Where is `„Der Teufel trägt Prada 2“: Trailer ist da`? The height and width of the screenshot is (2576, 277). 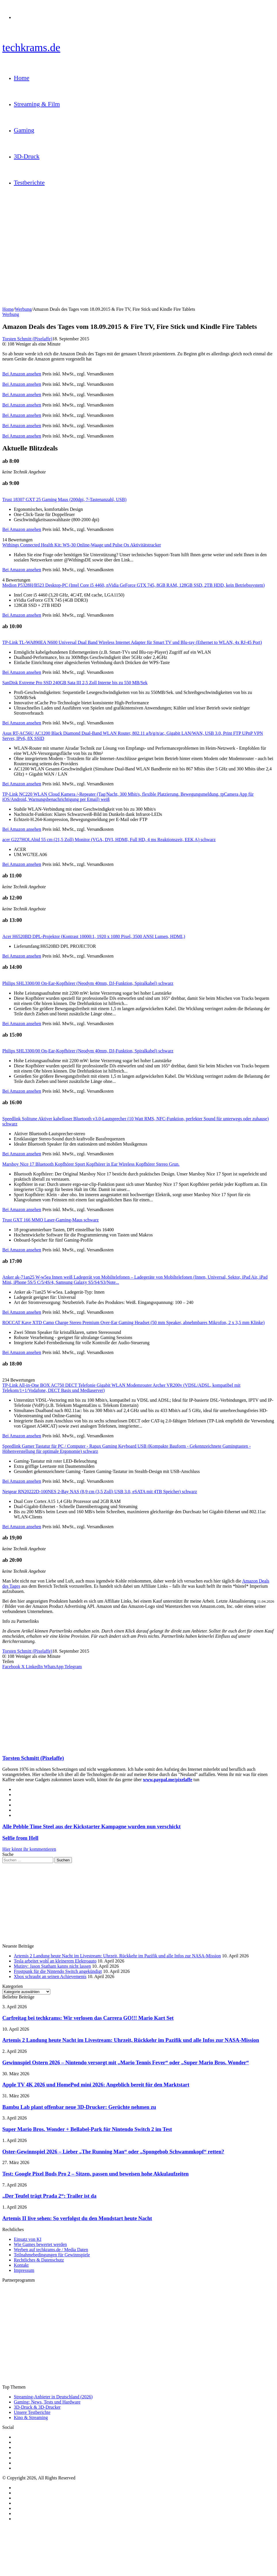 „Der Teufel trägt Prada 2“: Trailer ist da is located at coordinates (49, 2196).